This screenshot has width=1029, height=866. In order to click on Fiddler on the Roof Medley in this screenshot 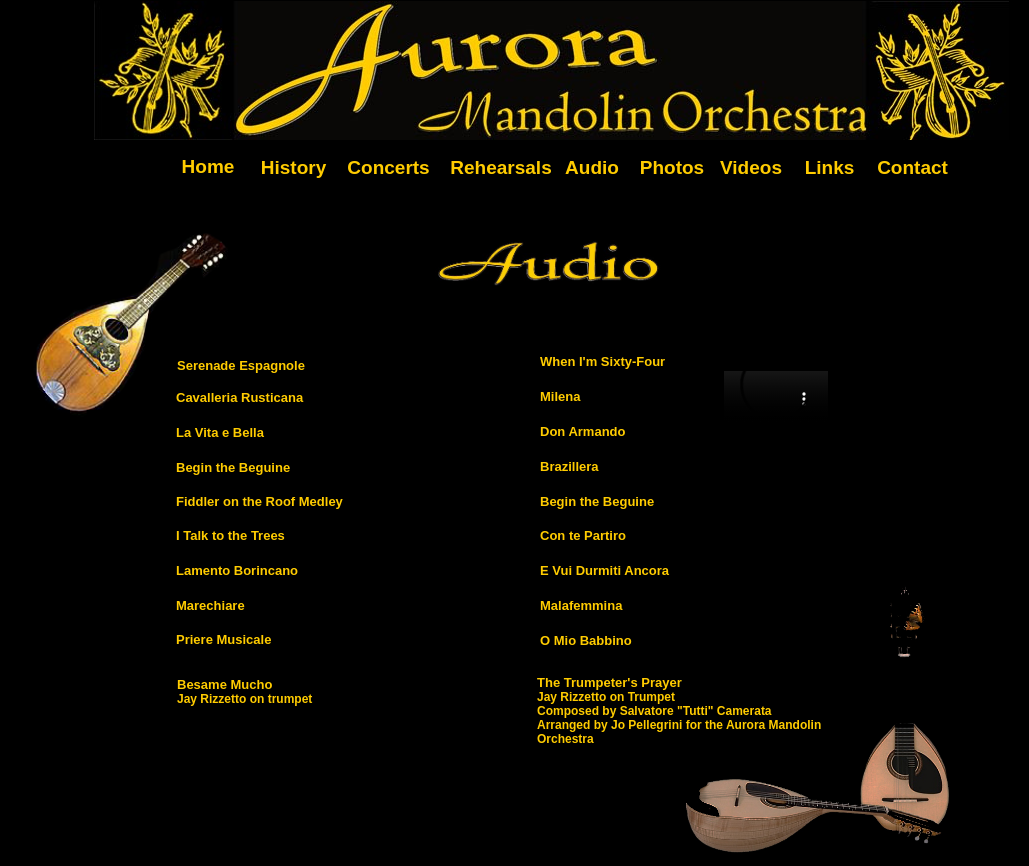, I will do `click(259, 501)`.